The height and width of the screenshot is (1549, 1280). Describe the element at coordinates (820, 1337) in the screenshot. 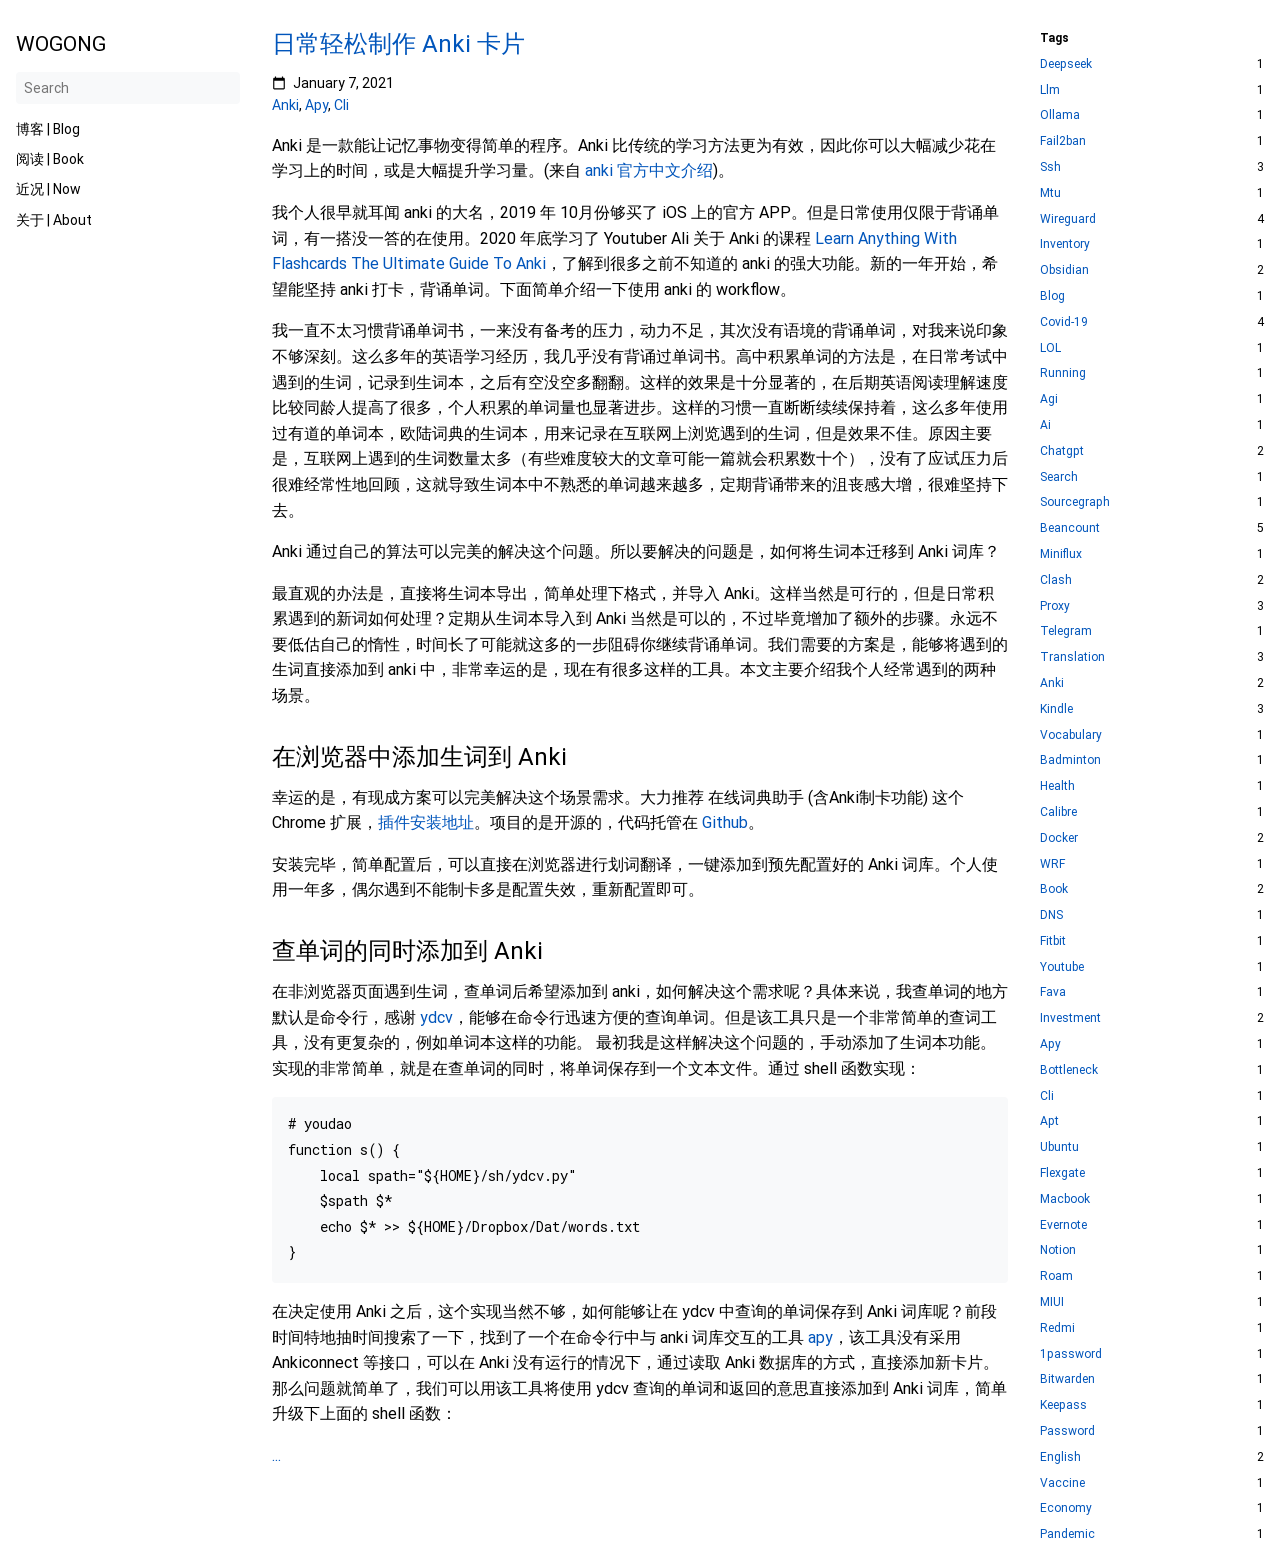

I see `apy` at that location.